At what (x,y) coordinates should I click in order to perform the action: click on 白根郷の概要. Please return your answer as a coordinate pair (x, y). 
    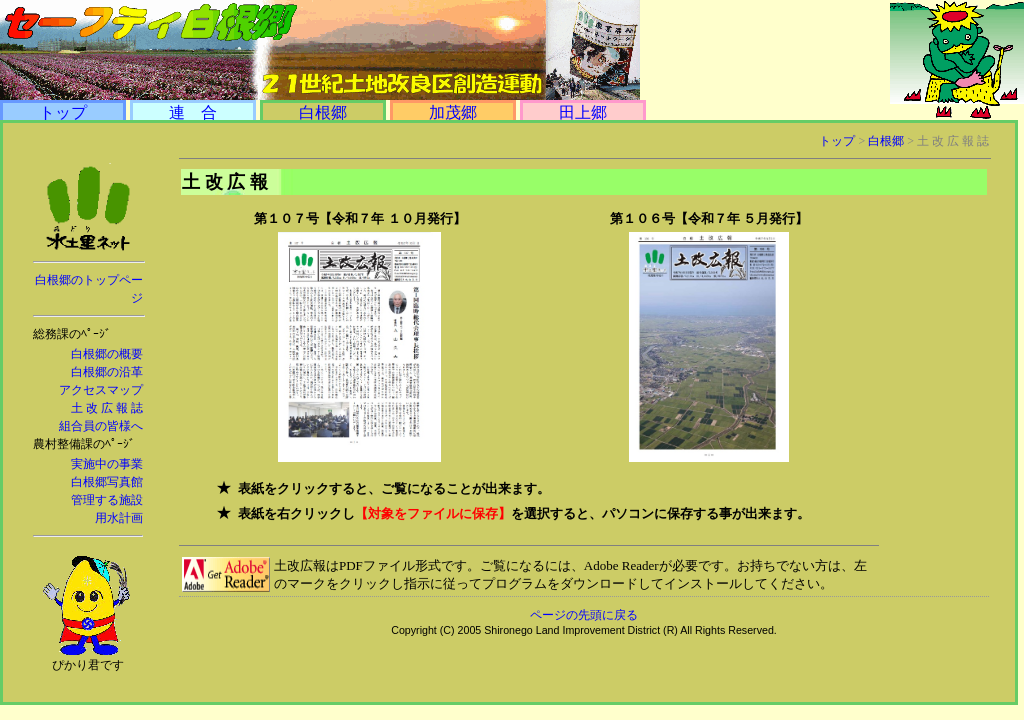
    Looking at the image, I should click on (107, 354).